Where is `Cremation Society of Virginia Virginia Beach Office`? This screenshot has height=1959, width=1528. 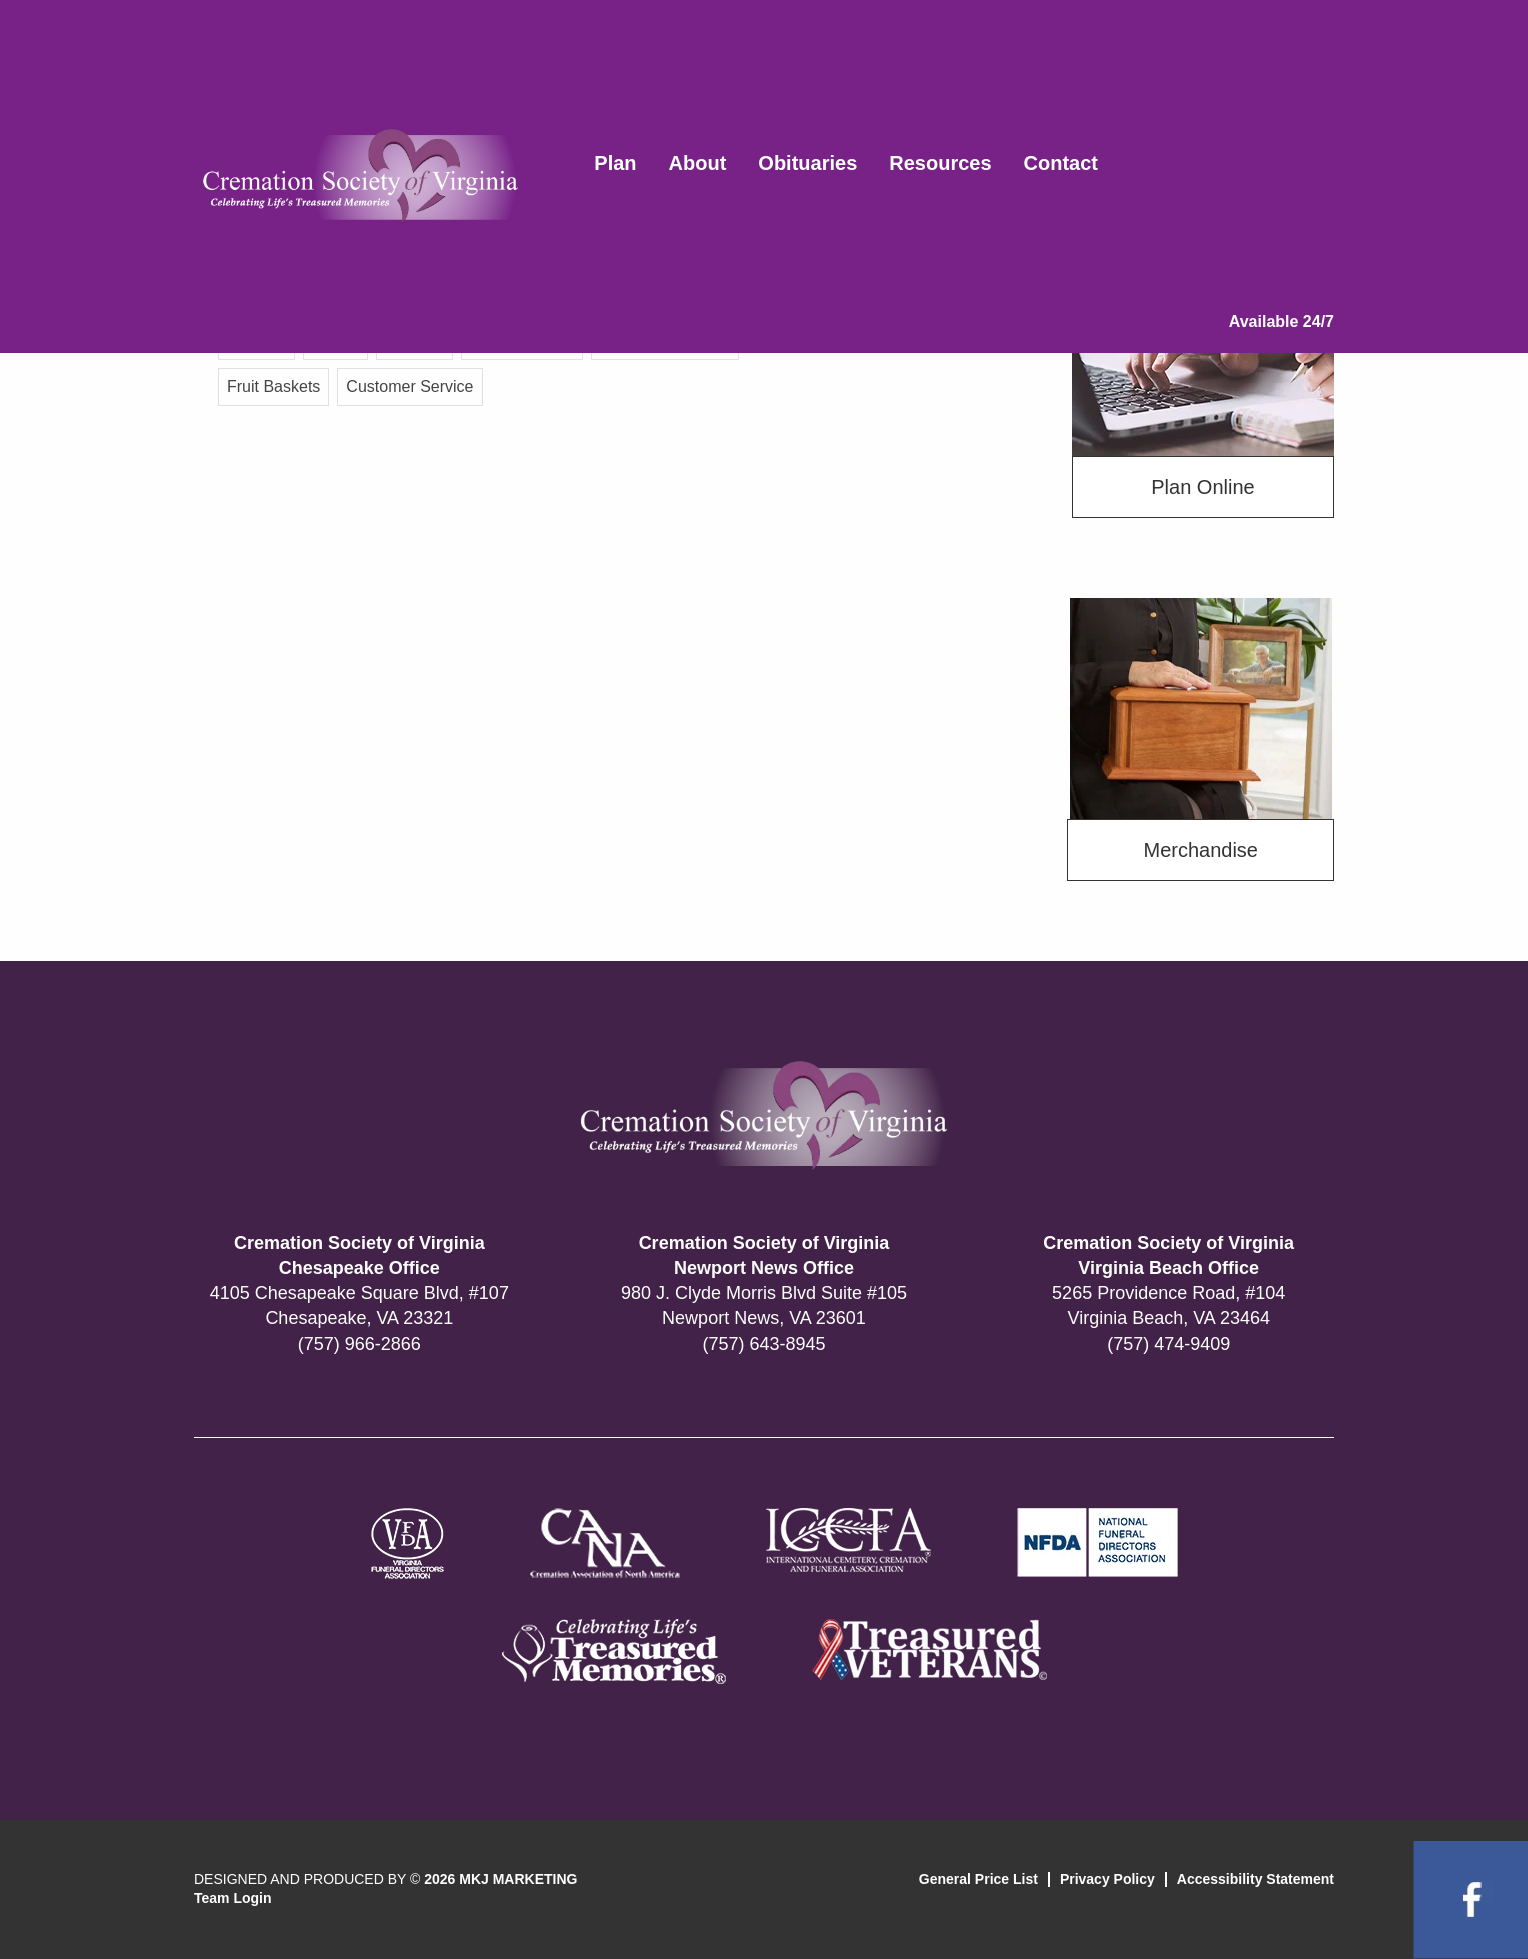
Cremation Society of Virginia Virginia Beach Office is located at coordinates (1168, 1255).